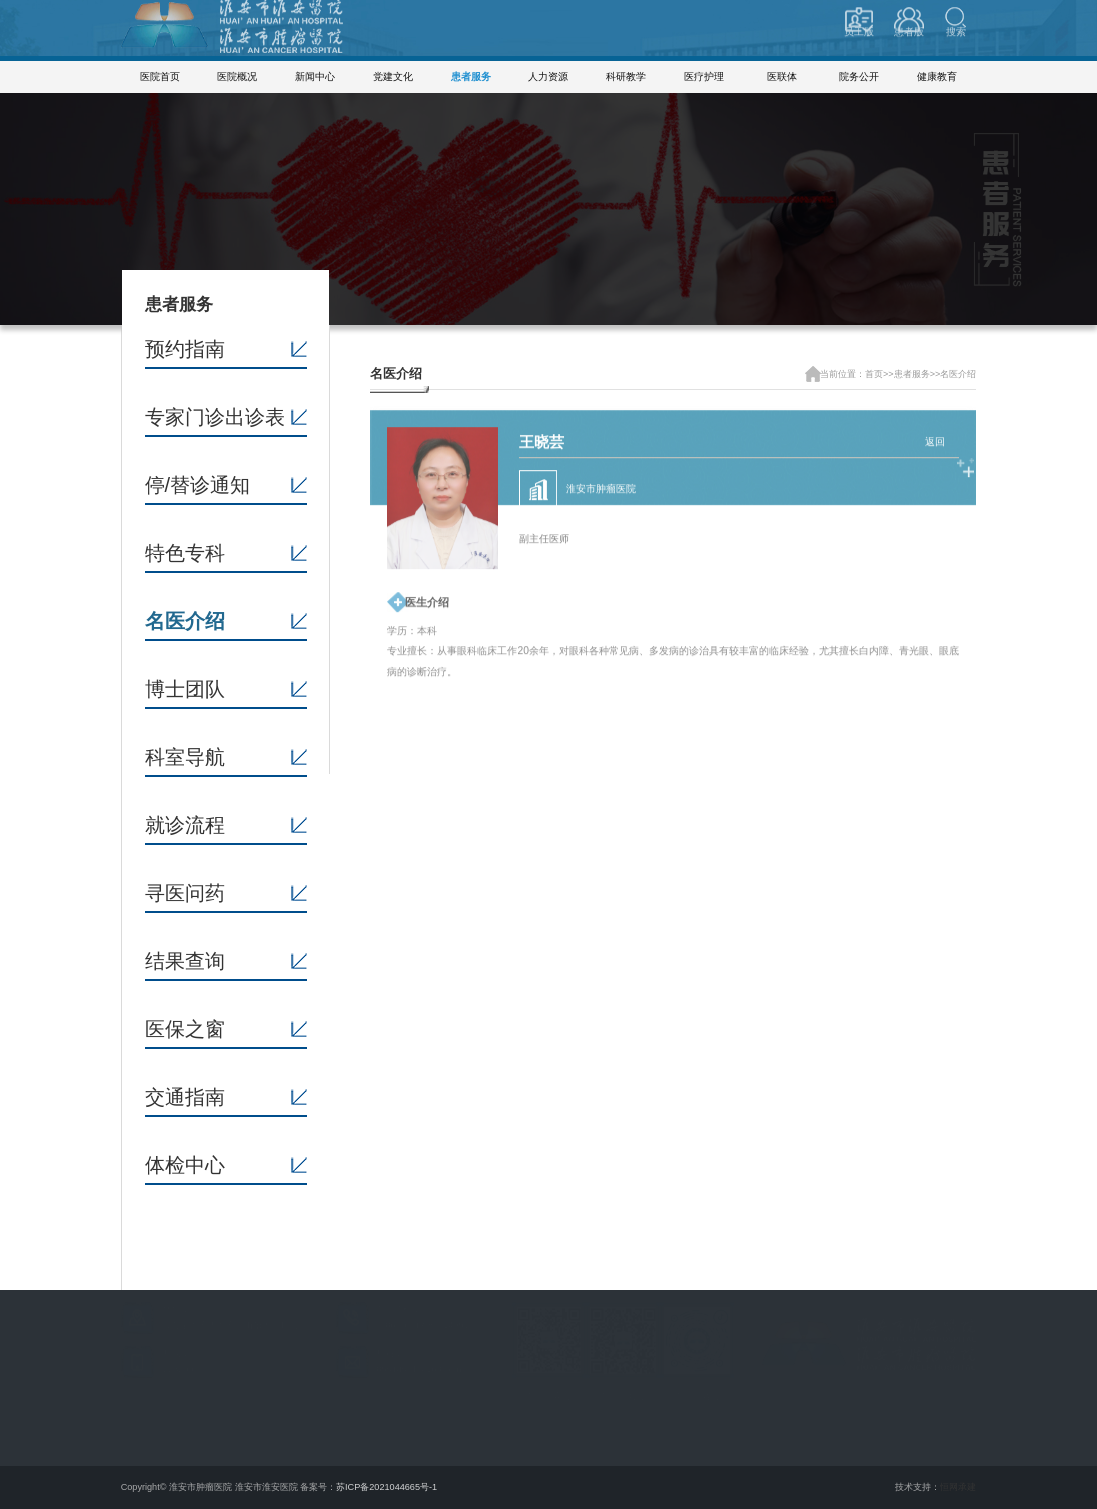  Describe the element at coordinates (237, 76) in the screenshot. I see `医院概况` at that location.